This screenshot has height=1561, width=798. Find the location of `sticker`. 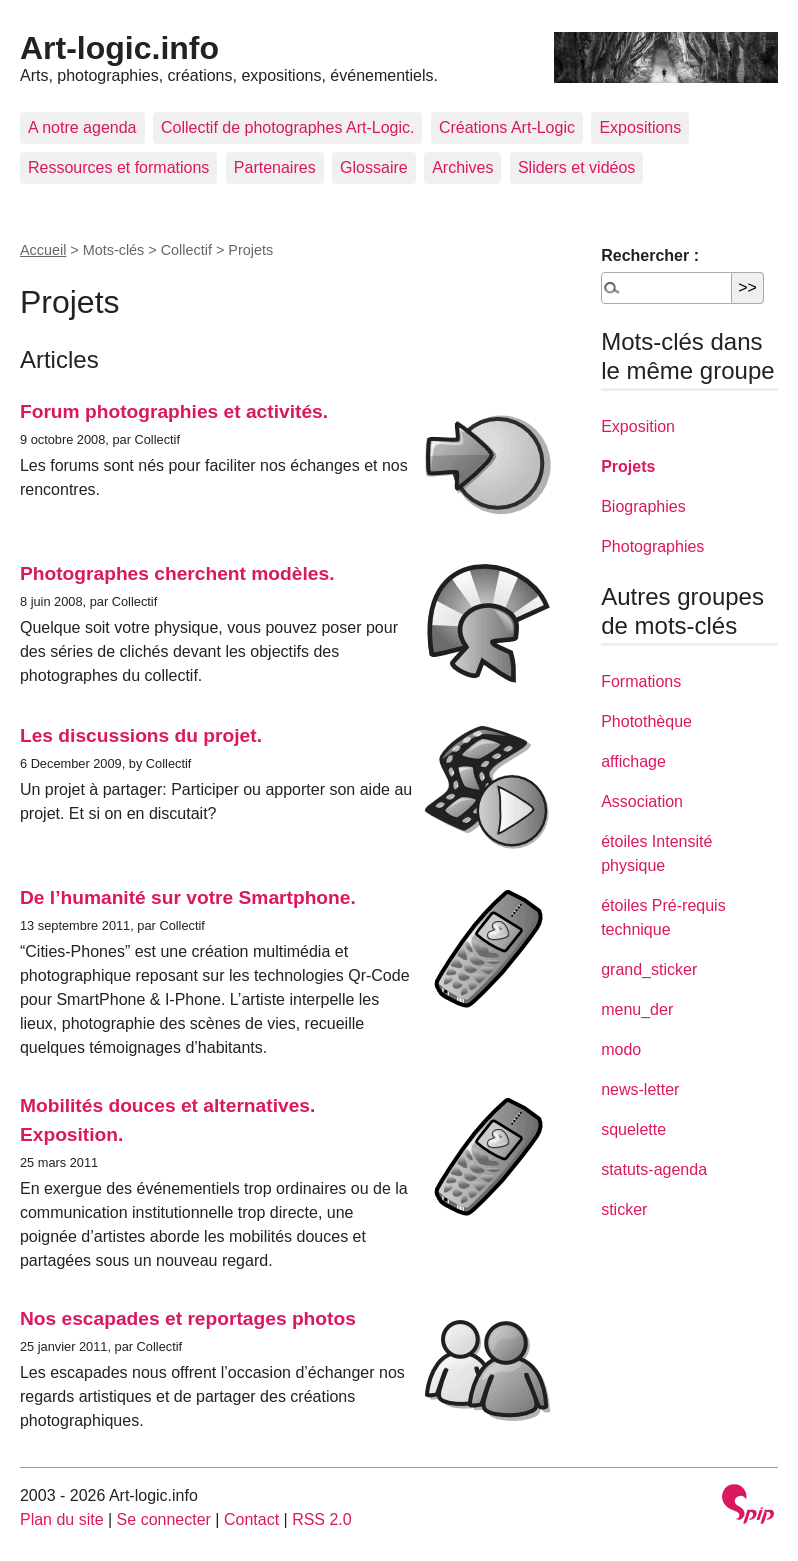

sticker is located at coordinates (624, 1209).